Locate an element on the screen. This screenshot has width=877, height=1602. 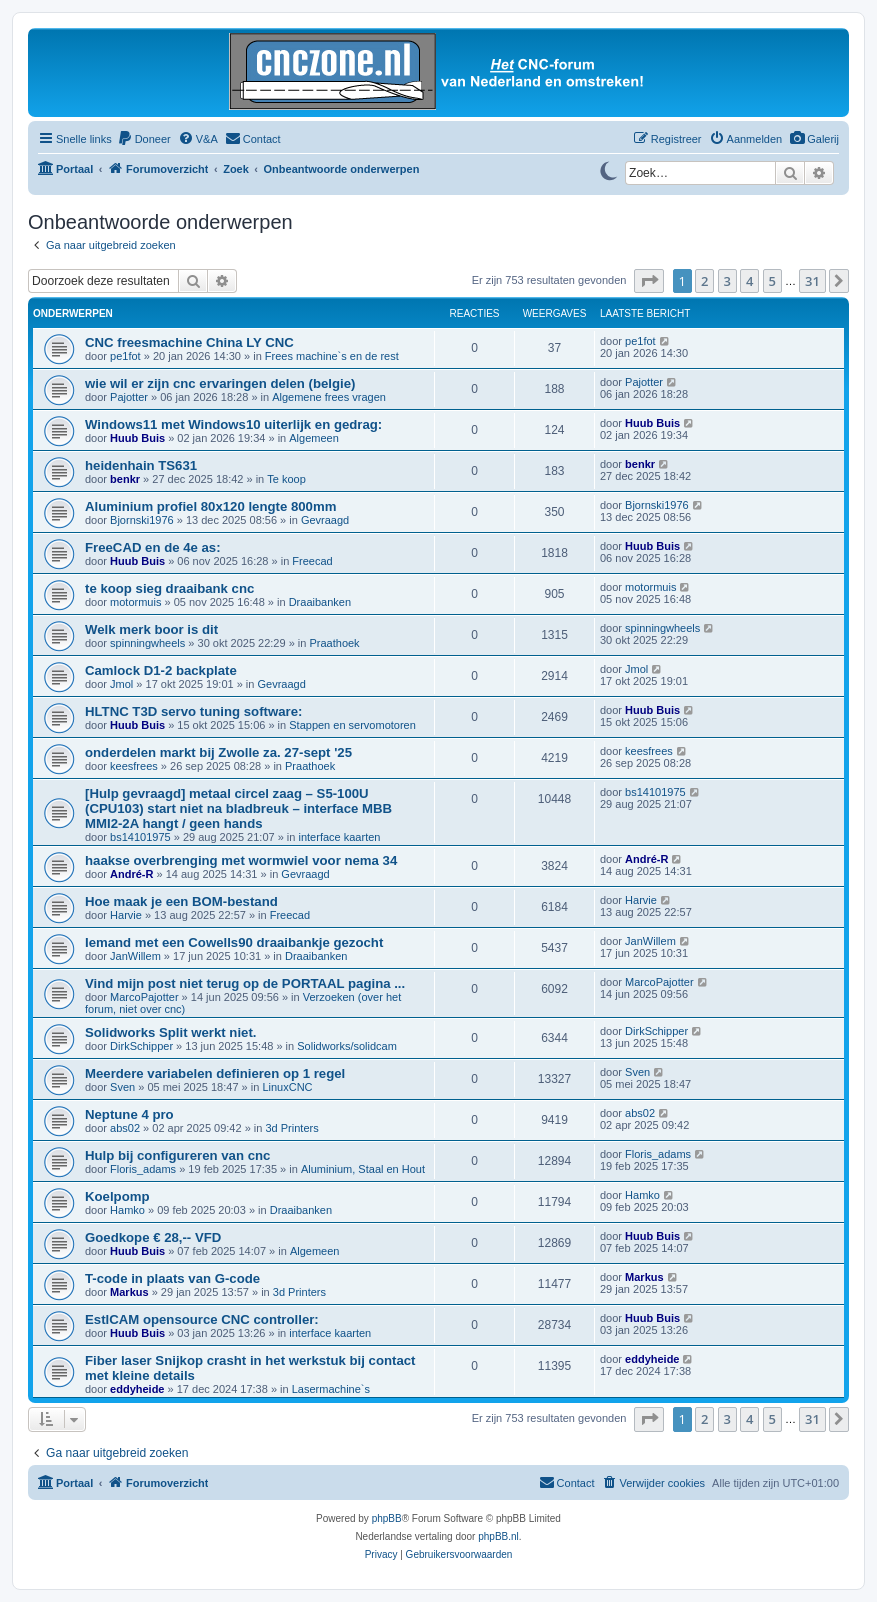
[Hulp gevraagd] metaal circel zaag – S5-100U (CPU103) start niet na bladbreuk – interface MBB MMI2-2A hangt / geen hands is located at coordinates (238, 808).